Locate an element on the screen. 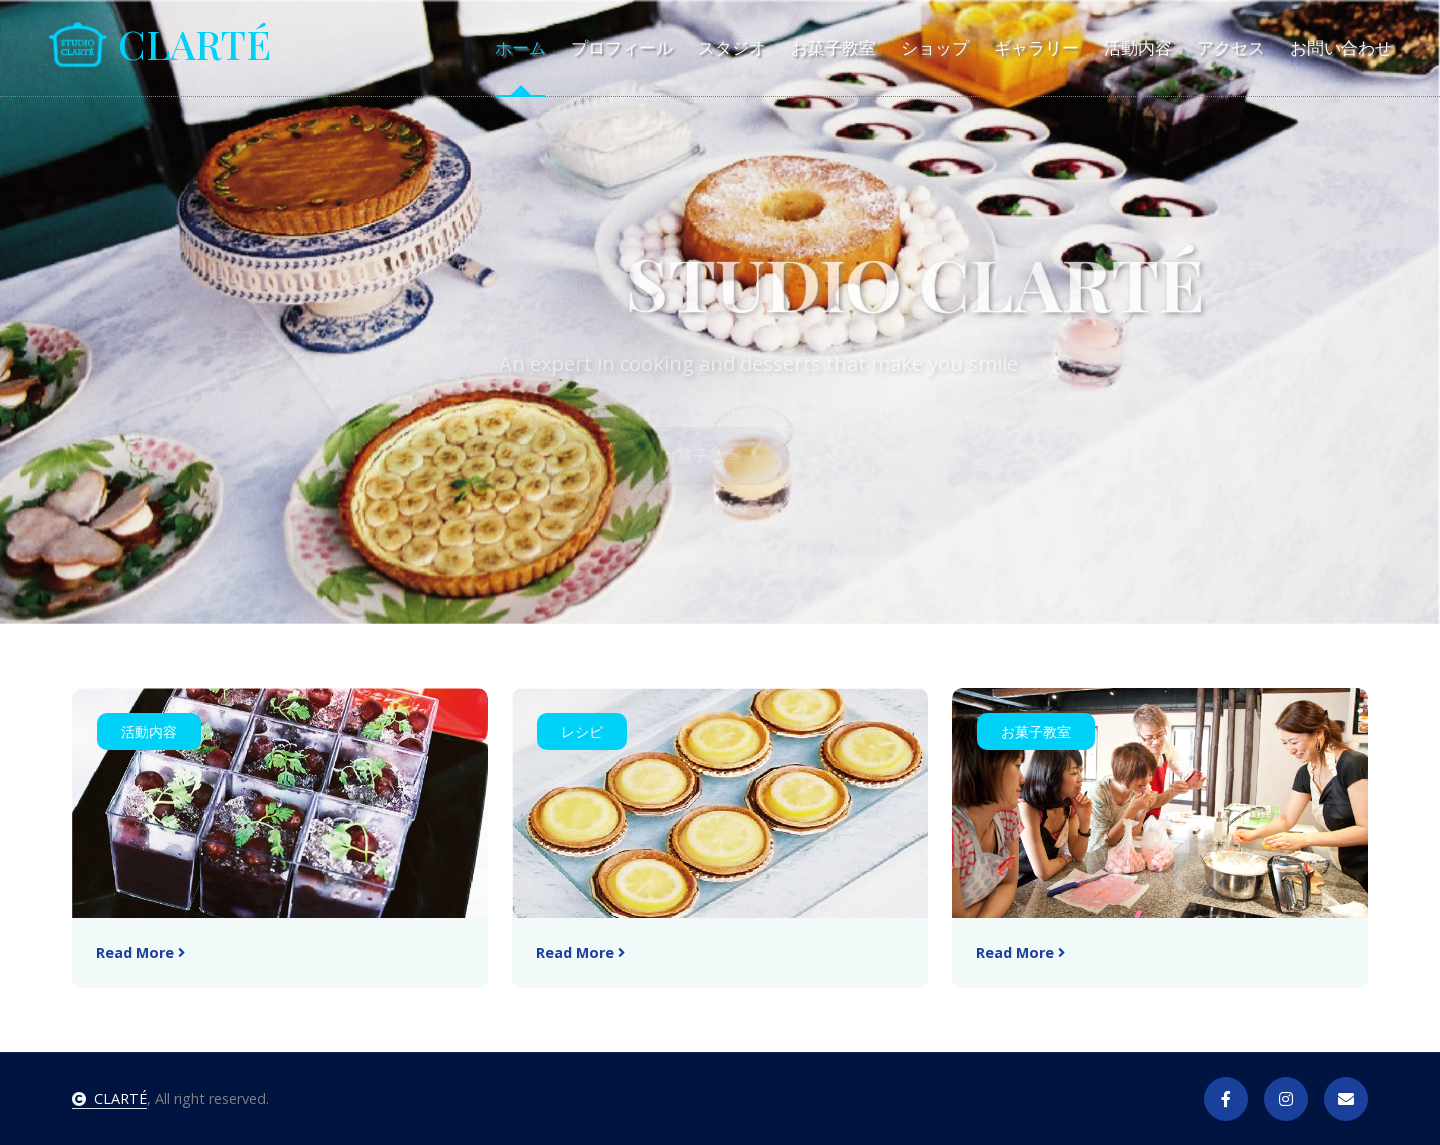 This screenshot has width=1440, height=1145. プロフィール is located at coordinates (622, 47).